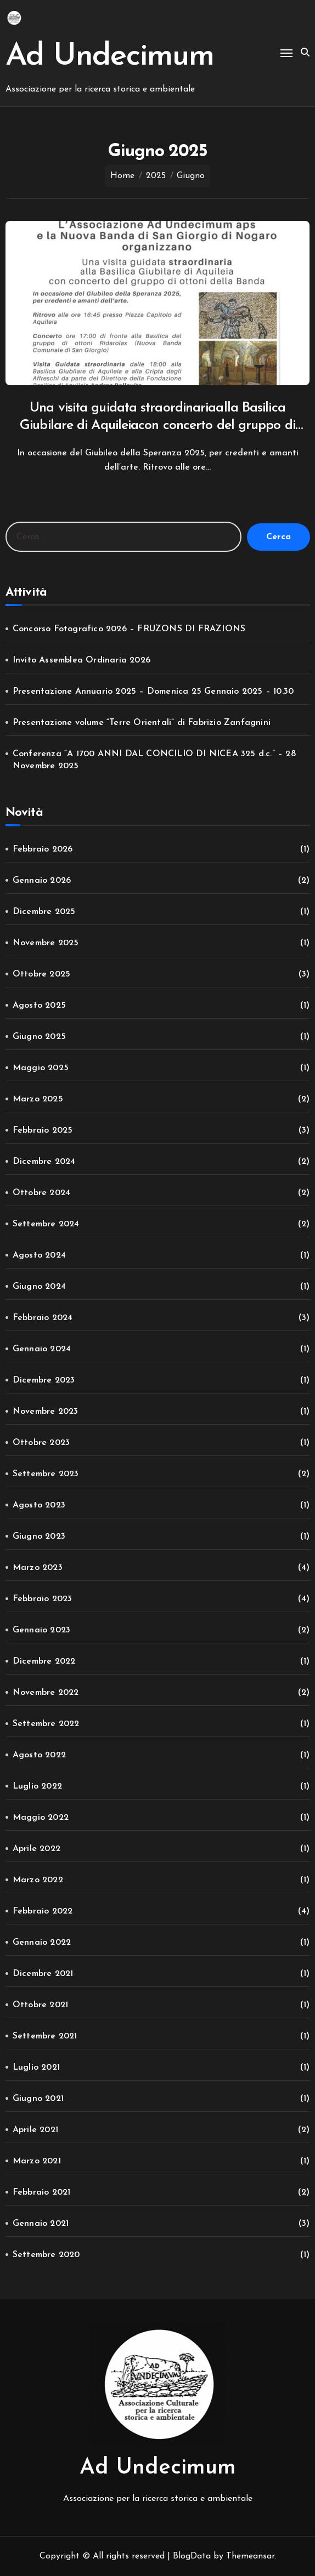  Describe the element at coordinates (45, 1411) in the screenshot. I see `Novembre 2023` at that location.